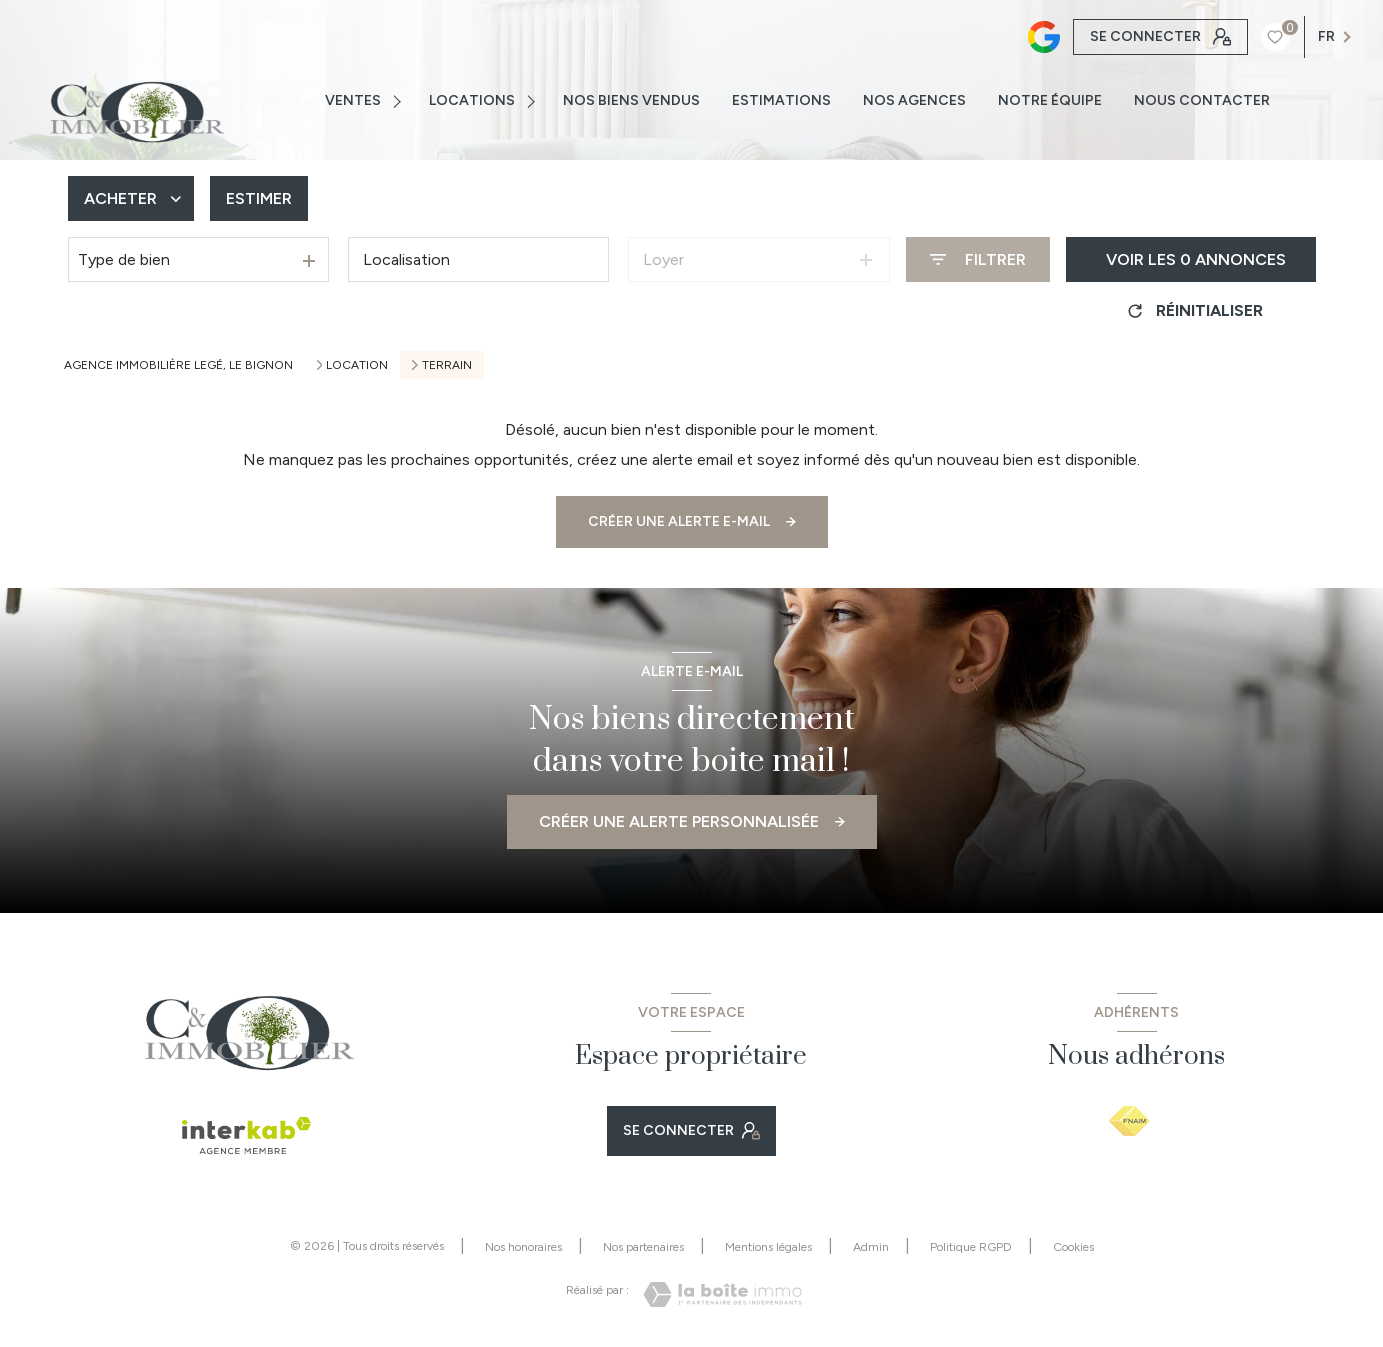 This screenshot has width=1383, height=1347. Describe the element at coordinates (631, 101) in the screenshot. I see `NOS BIENS VENDUS` at that location.